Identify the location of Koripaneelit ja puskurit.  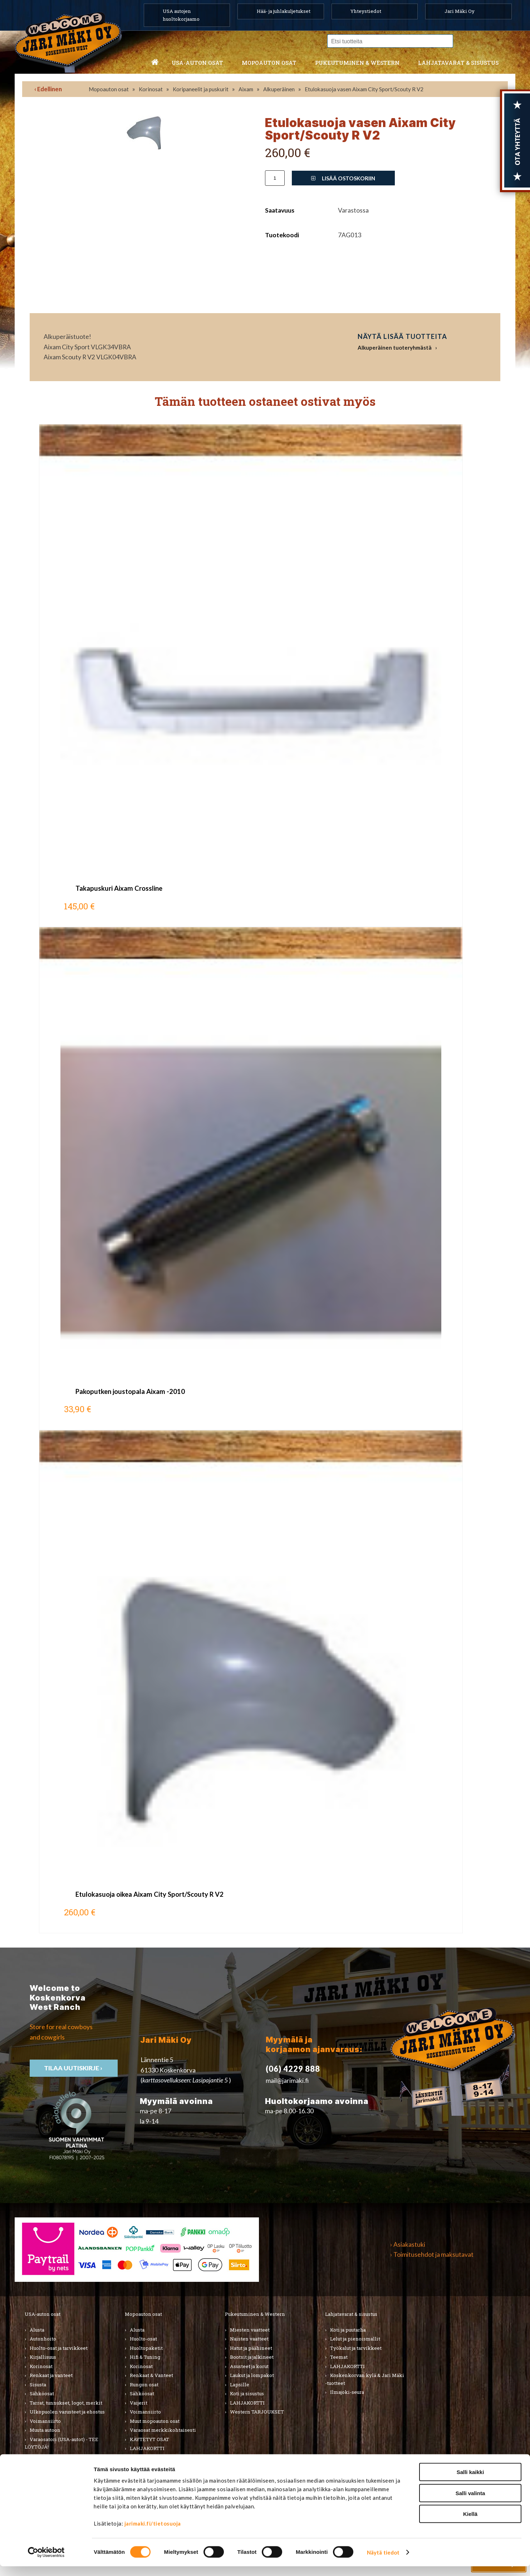
(201, 89).